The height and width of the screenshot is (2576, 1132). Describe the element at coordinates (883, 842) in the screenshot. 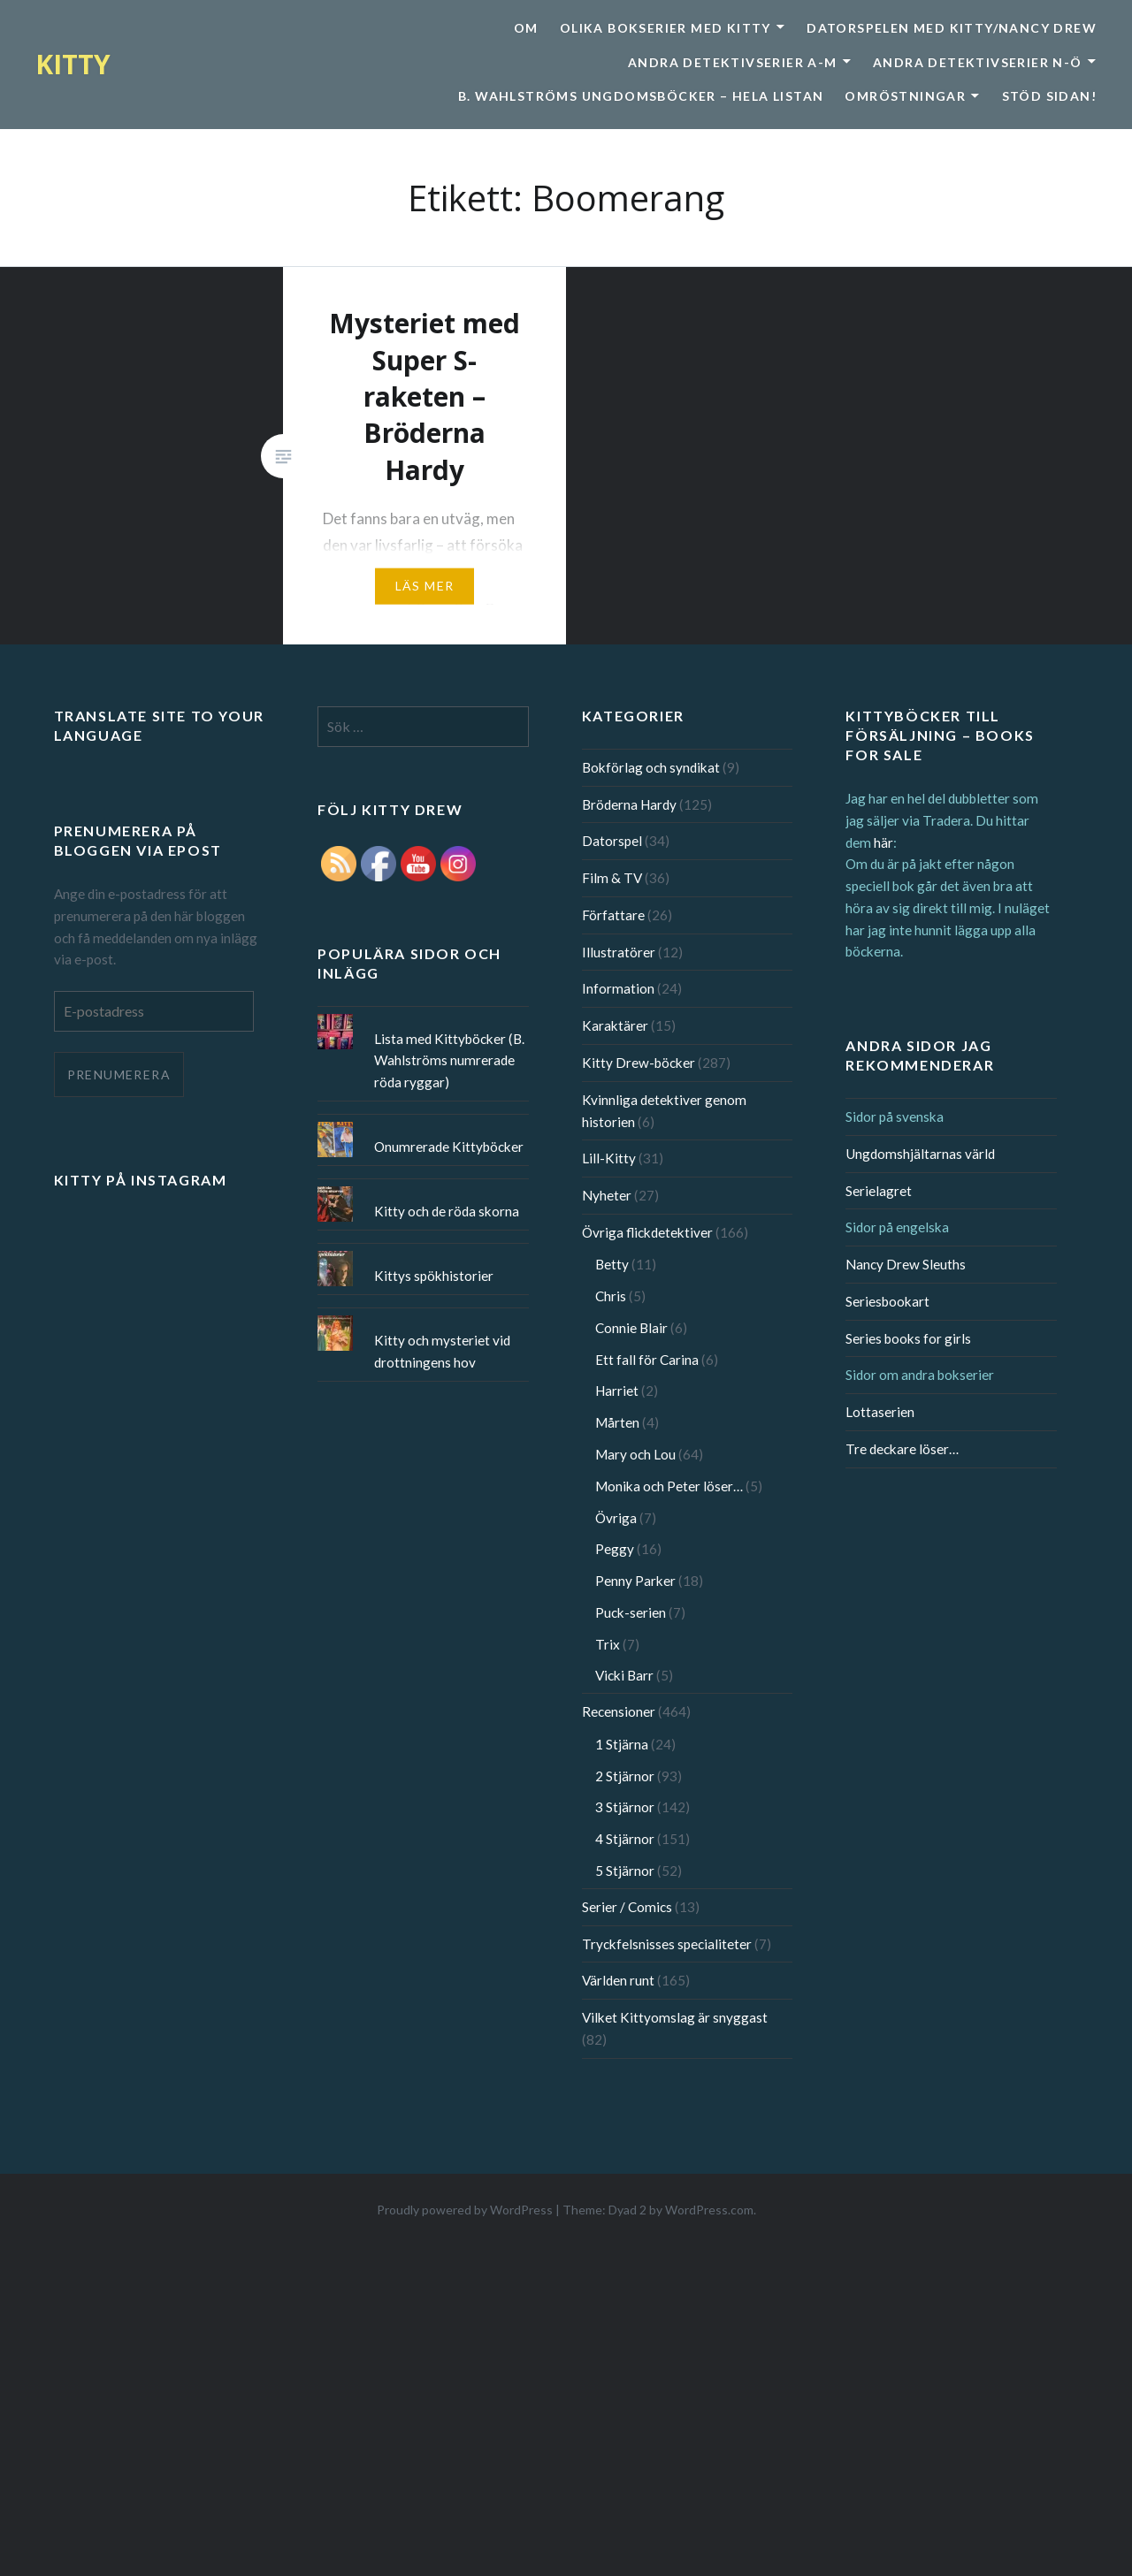

I see `här` at that location.